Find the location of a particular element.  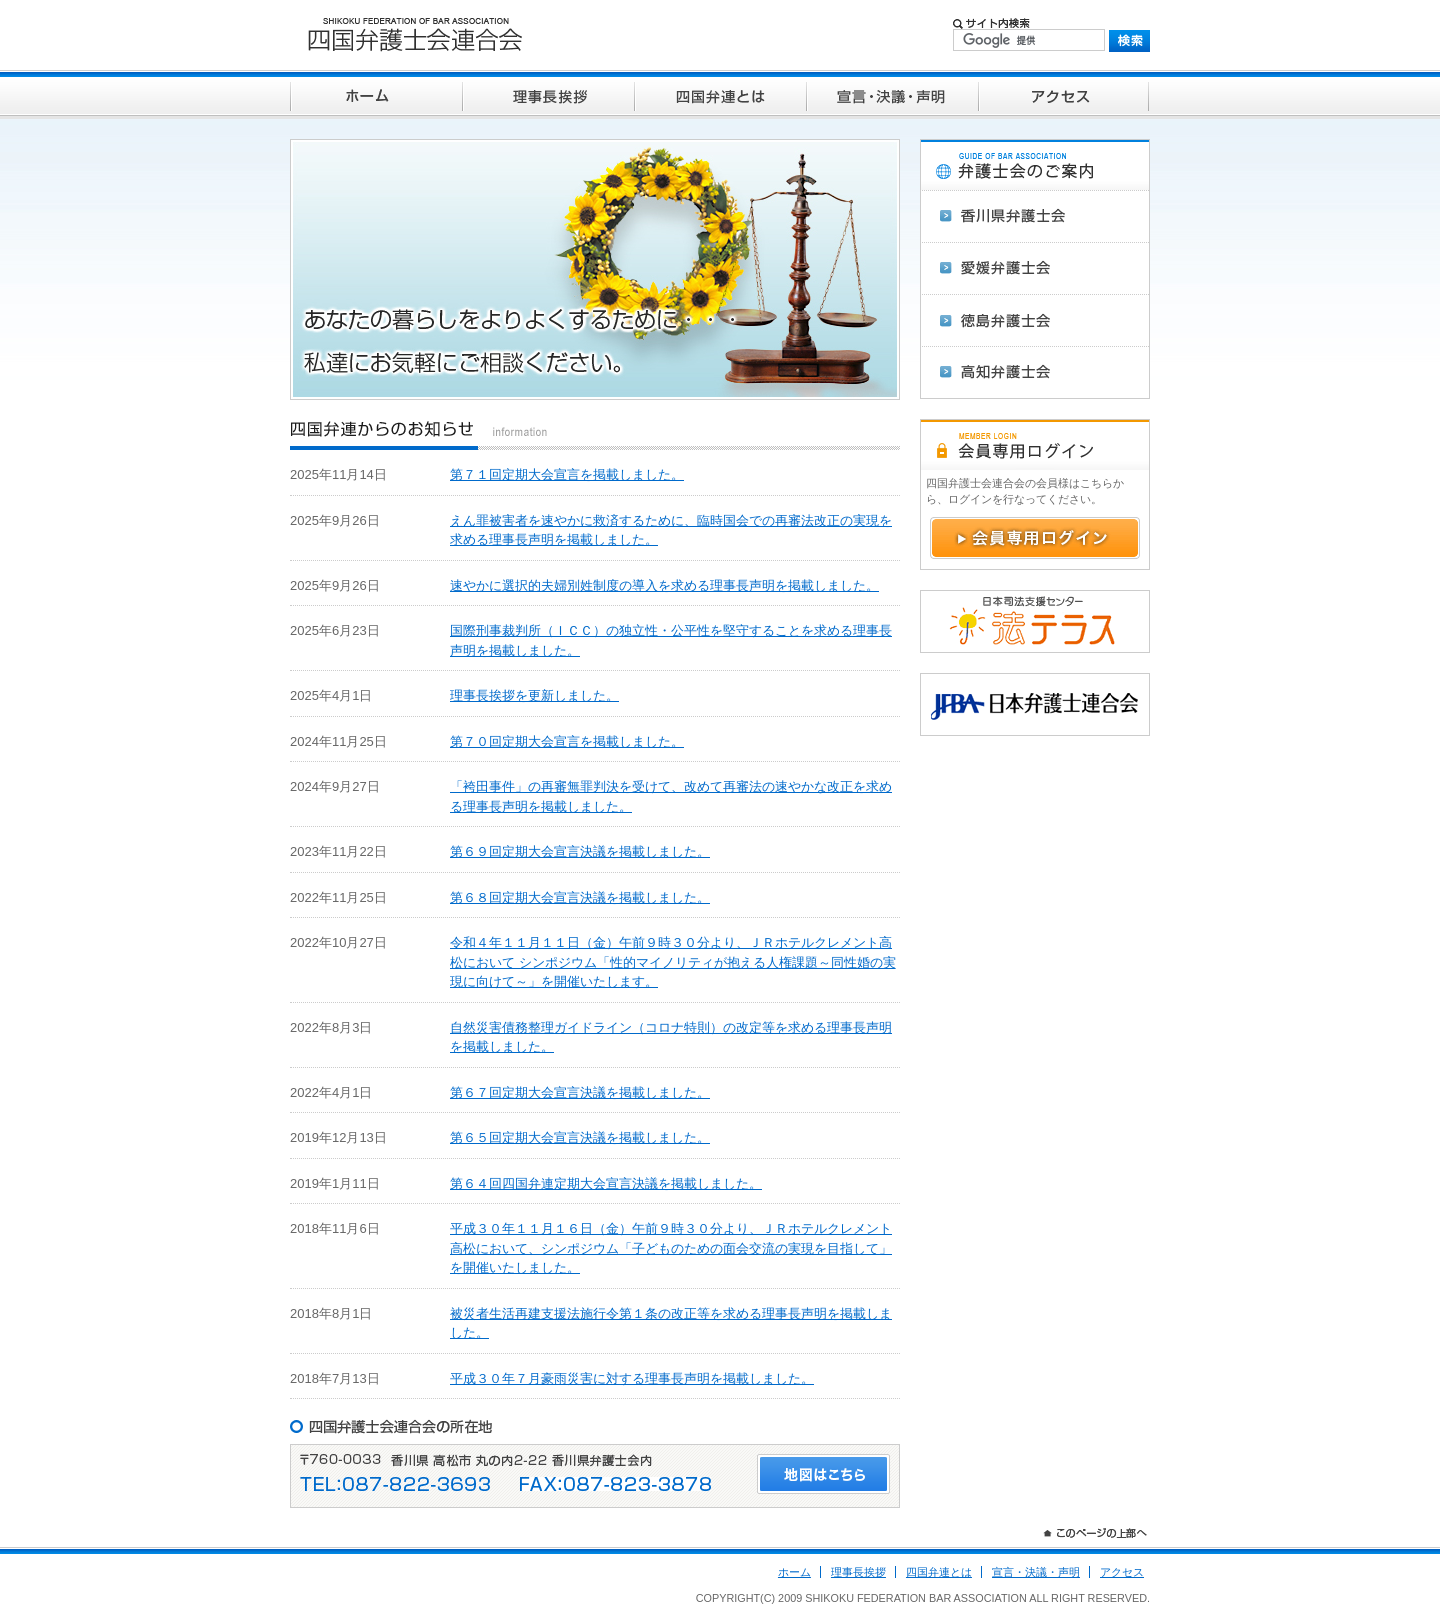

高知弁護士会 is located at coordinates (1035, 372).